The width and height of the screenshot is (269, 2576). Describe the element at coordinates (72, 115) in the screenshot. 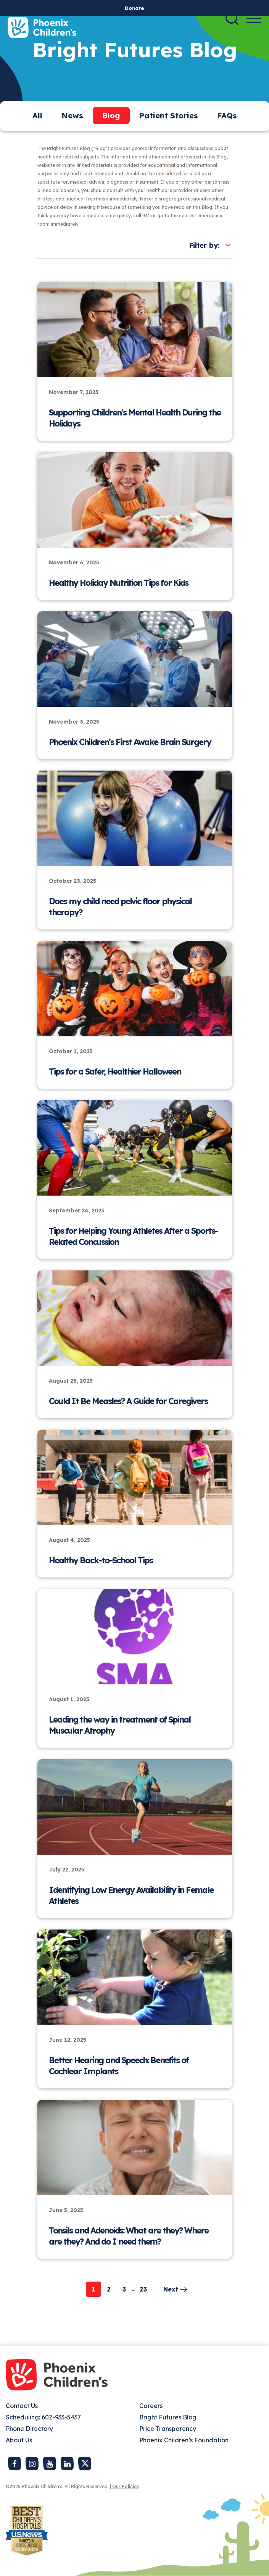

I see `News` at that location.